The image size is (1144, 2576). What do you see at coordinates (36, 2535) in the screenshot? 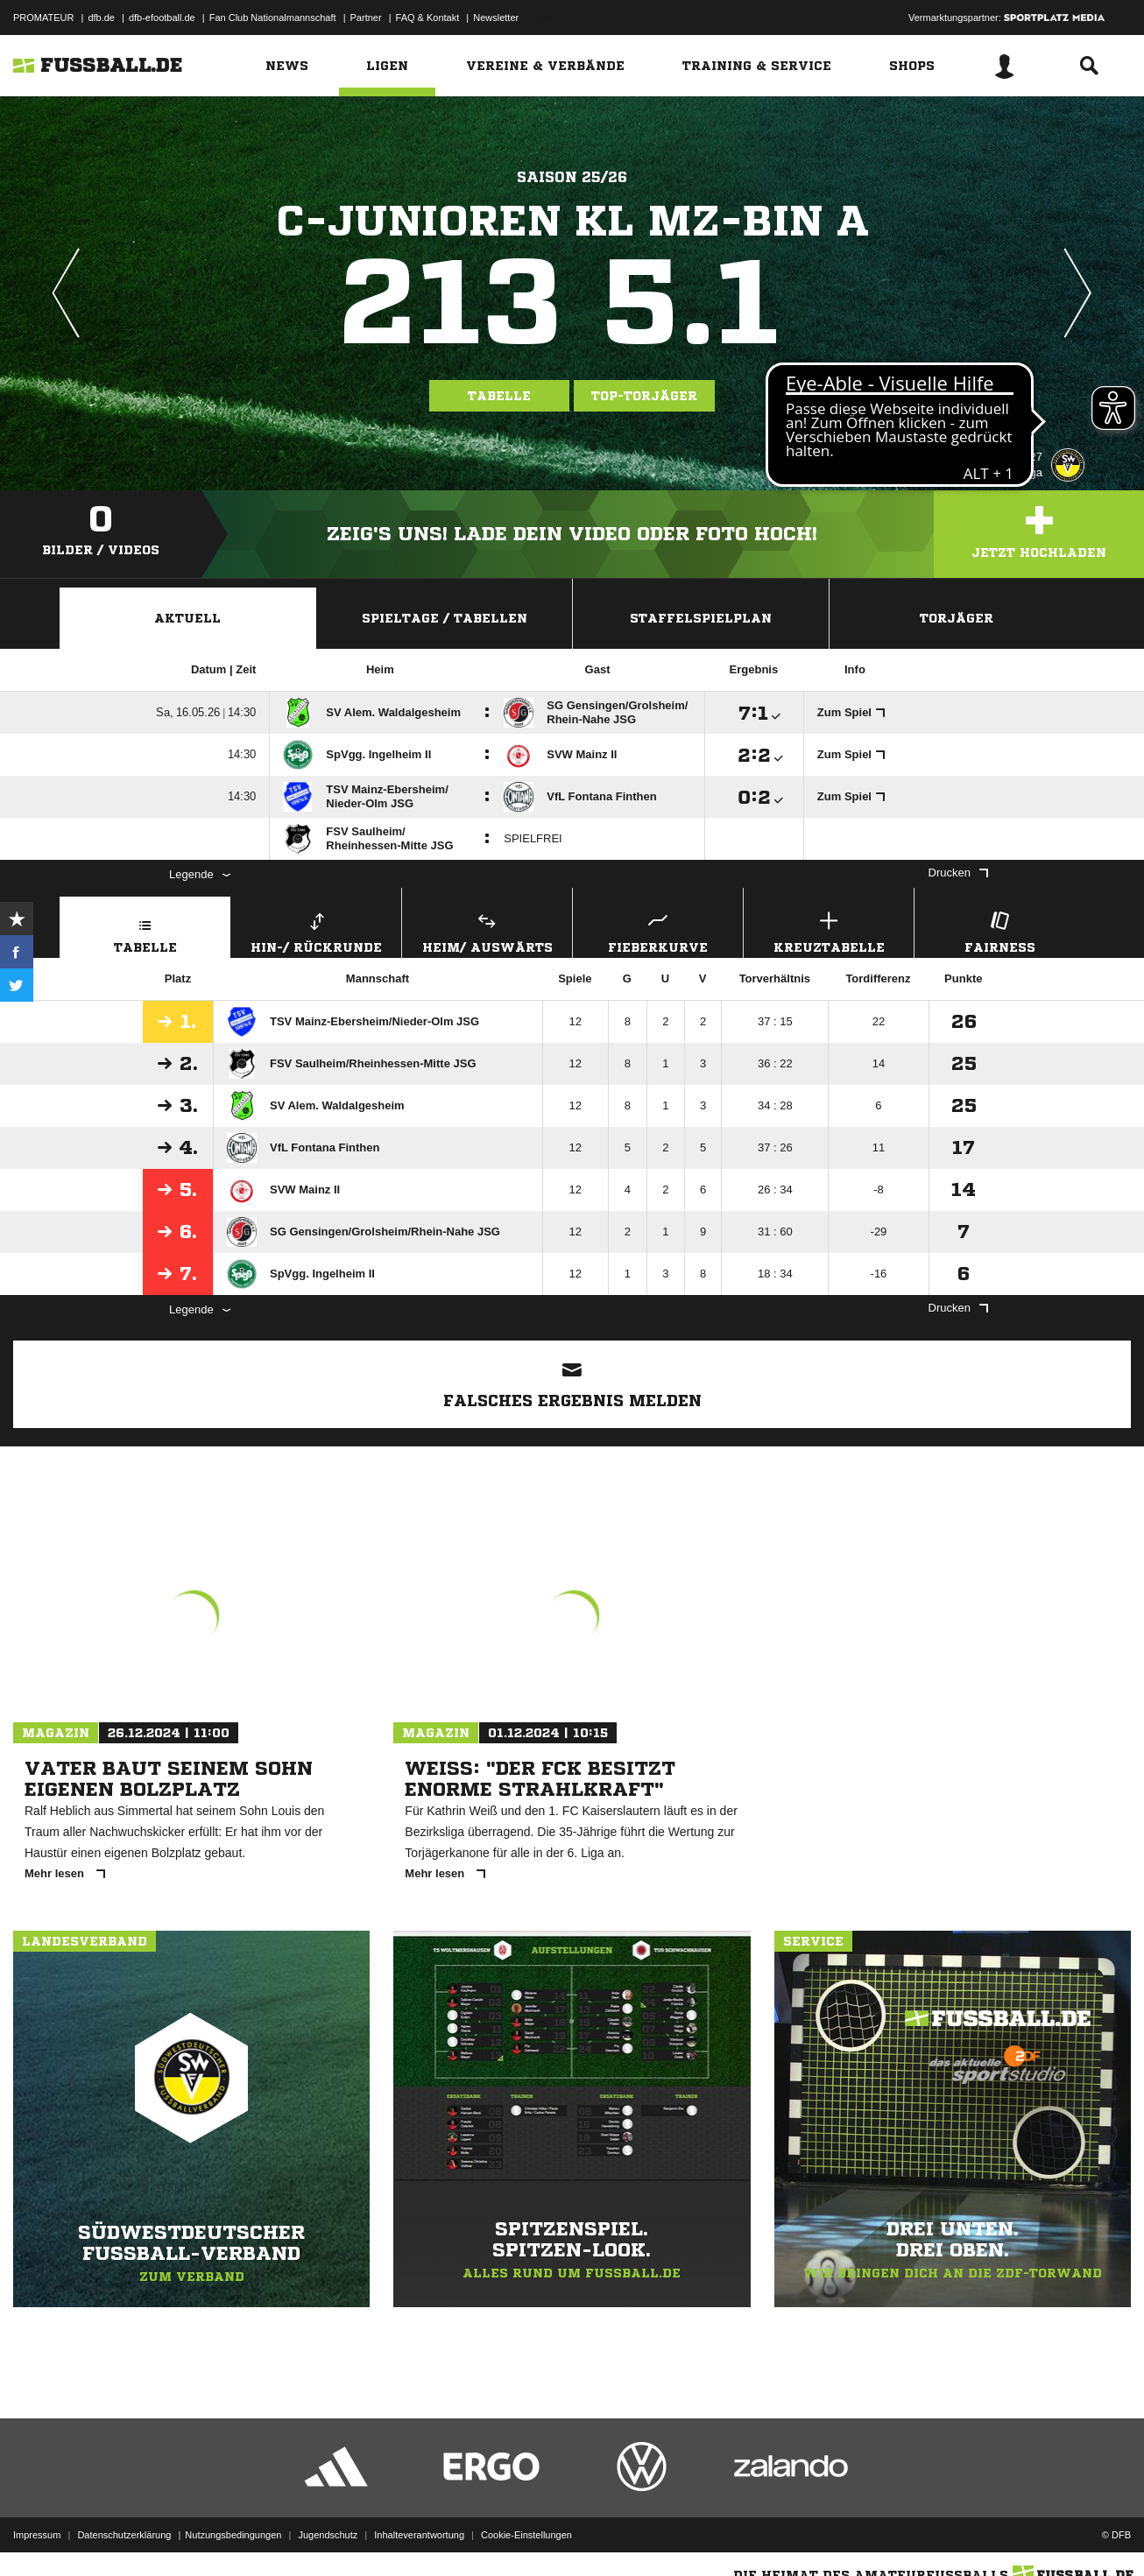
I see `Impressum` at bounding box center [36, 2535].